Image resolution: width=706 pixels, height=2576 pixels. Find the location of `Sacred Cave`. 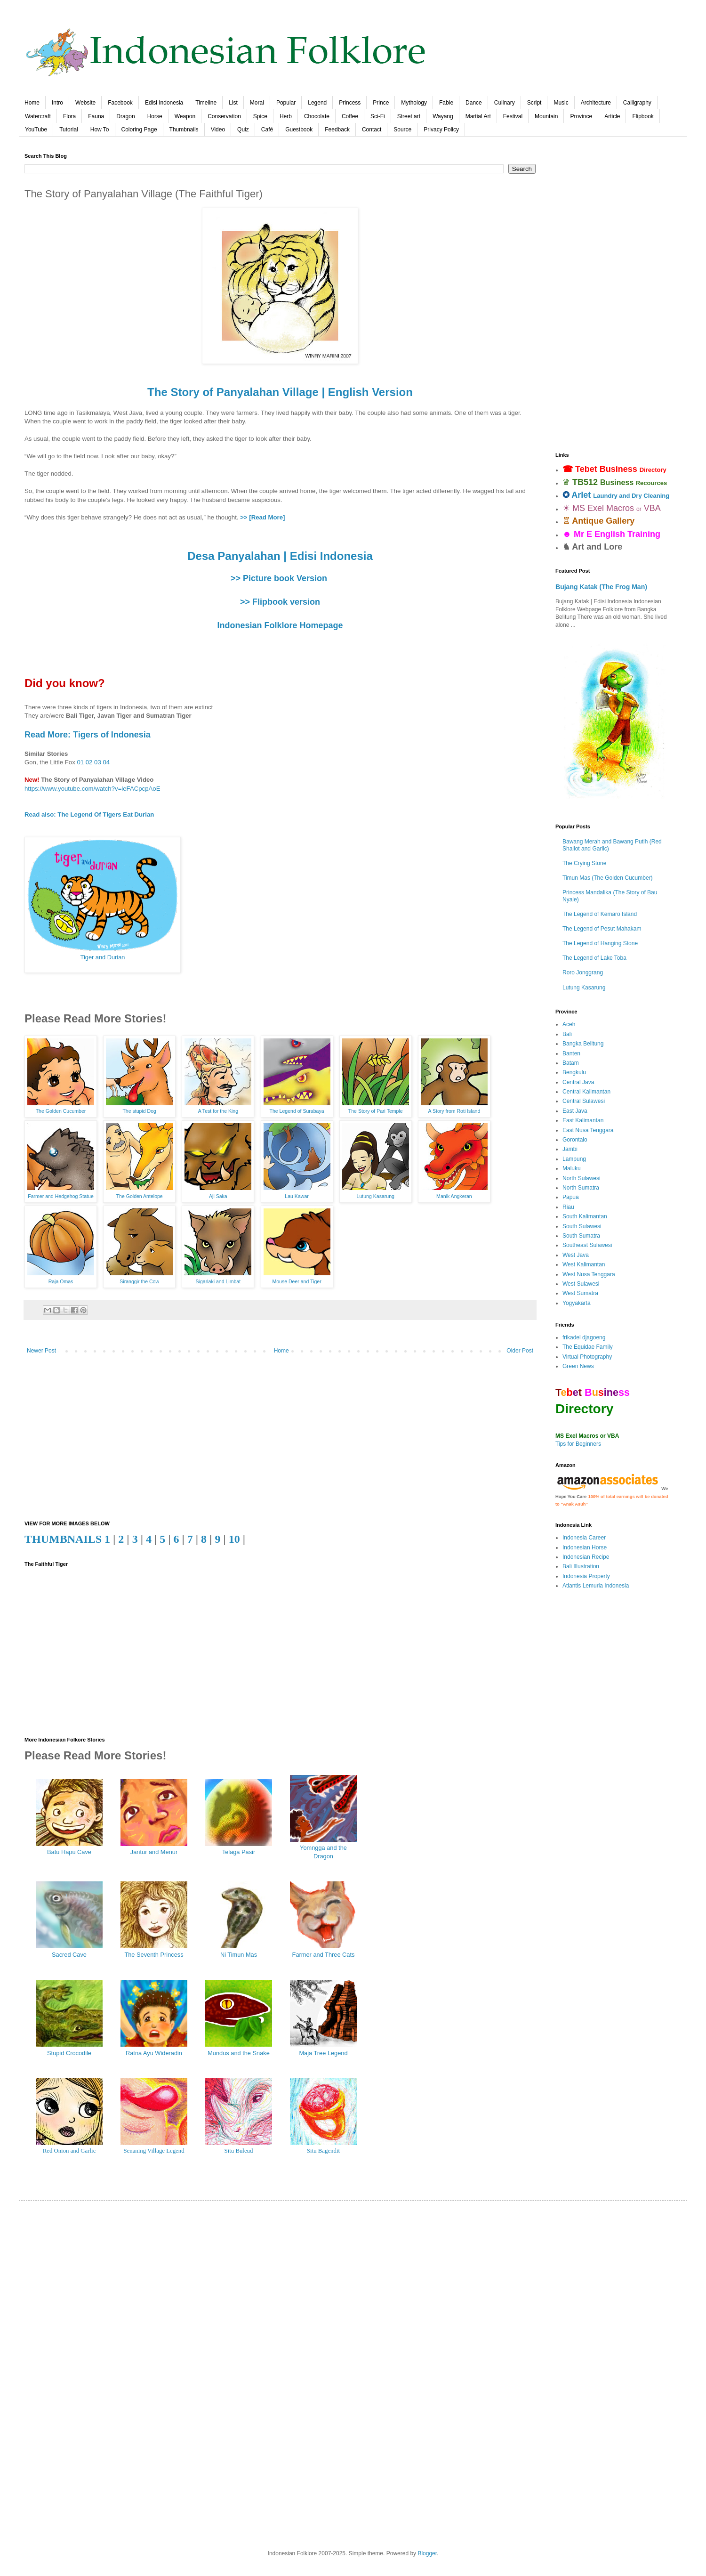

Sacred Cave is located at coordinates (69, 1954).